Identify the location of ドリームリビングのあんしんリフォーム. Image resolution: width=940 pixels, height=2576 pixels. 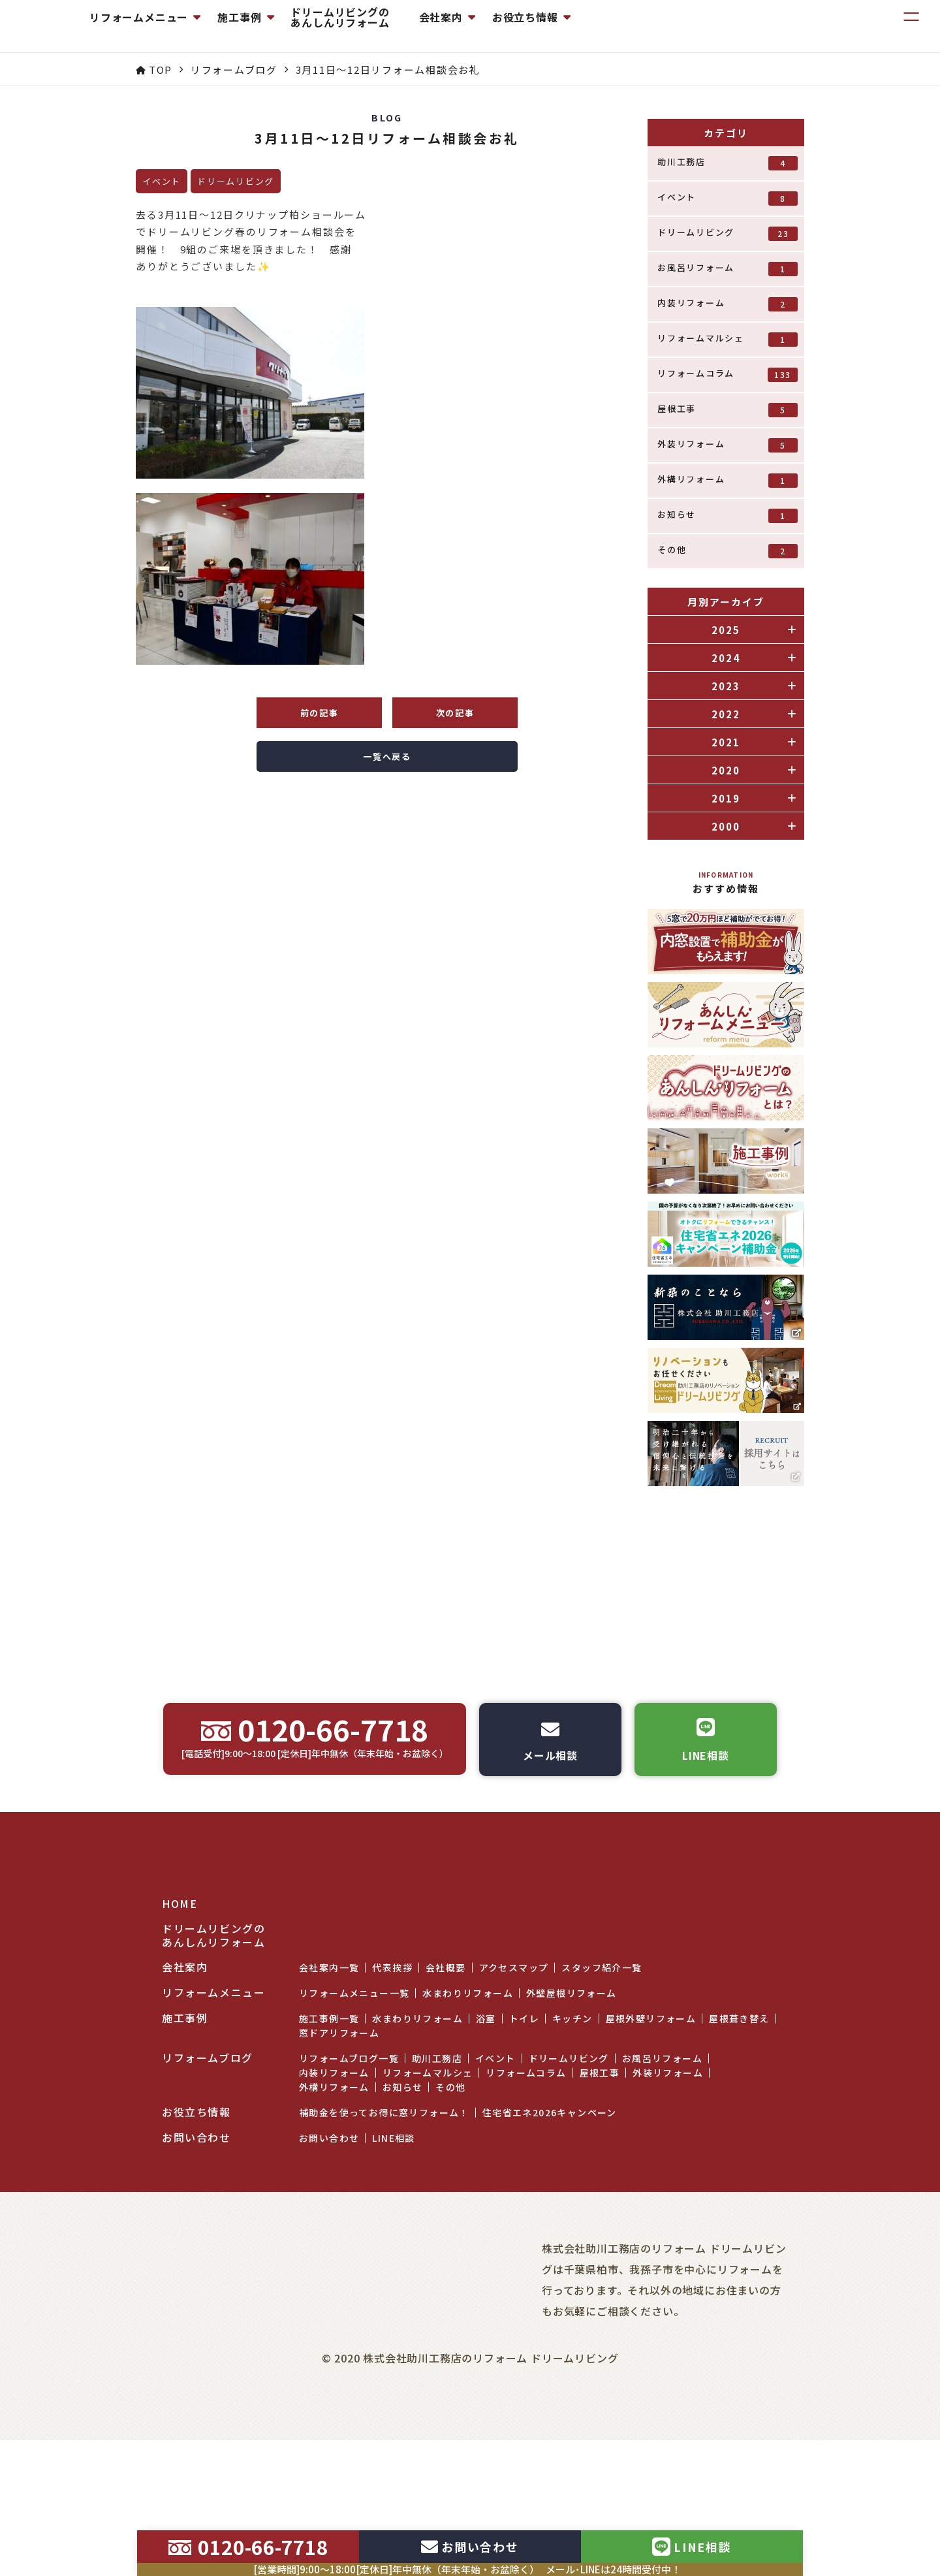
(459, 26).